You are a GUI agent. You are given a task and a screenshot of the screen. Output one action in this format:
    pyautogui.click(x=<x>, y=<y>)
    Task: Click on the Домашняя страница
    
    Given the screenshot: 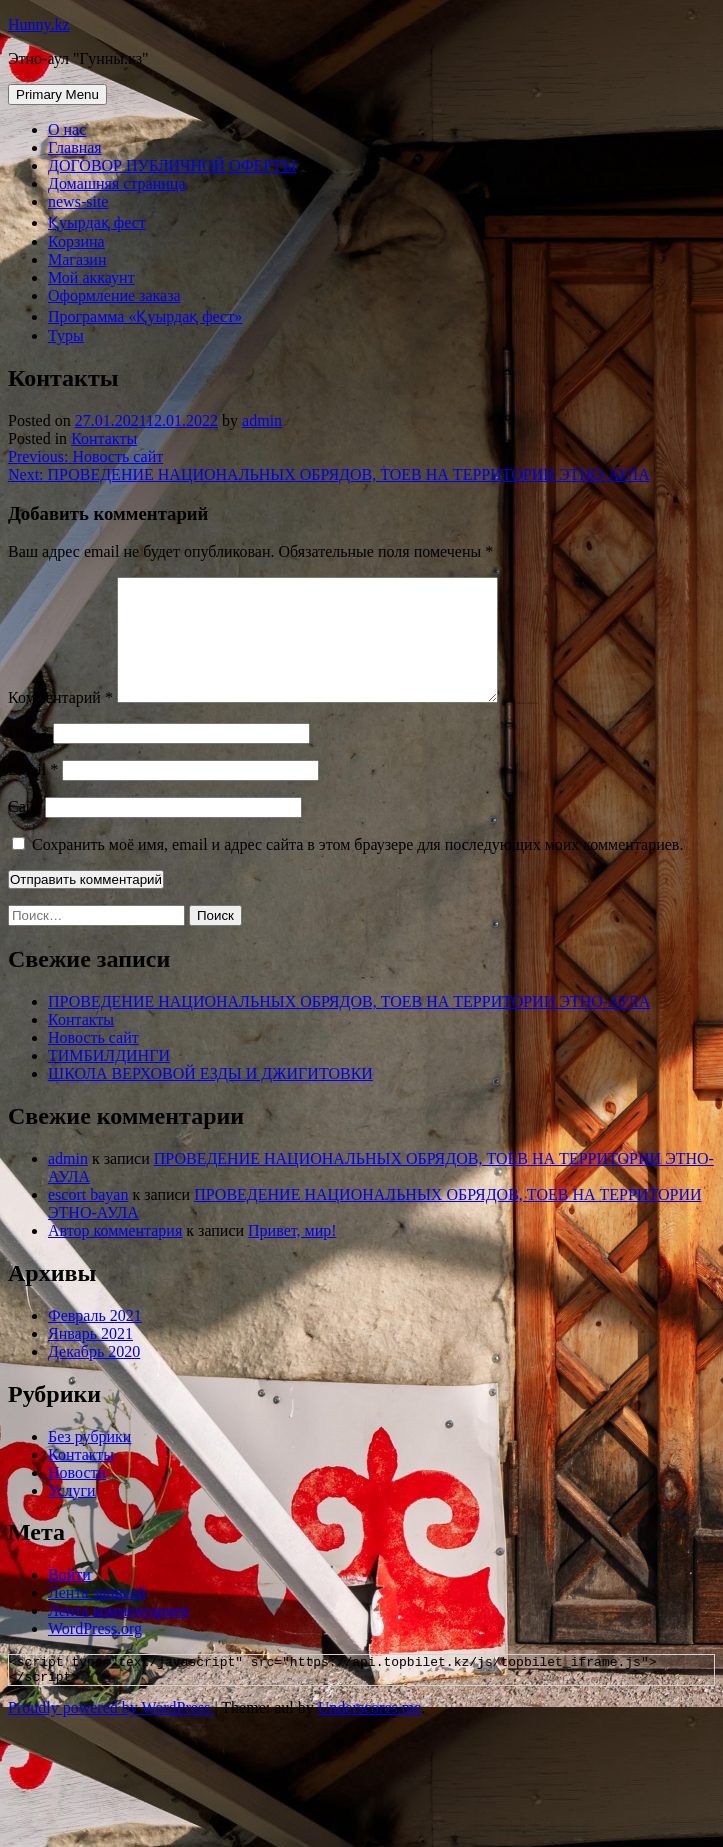 What is the action you would take?
    pyautogui.click(x=117, y=183)
    